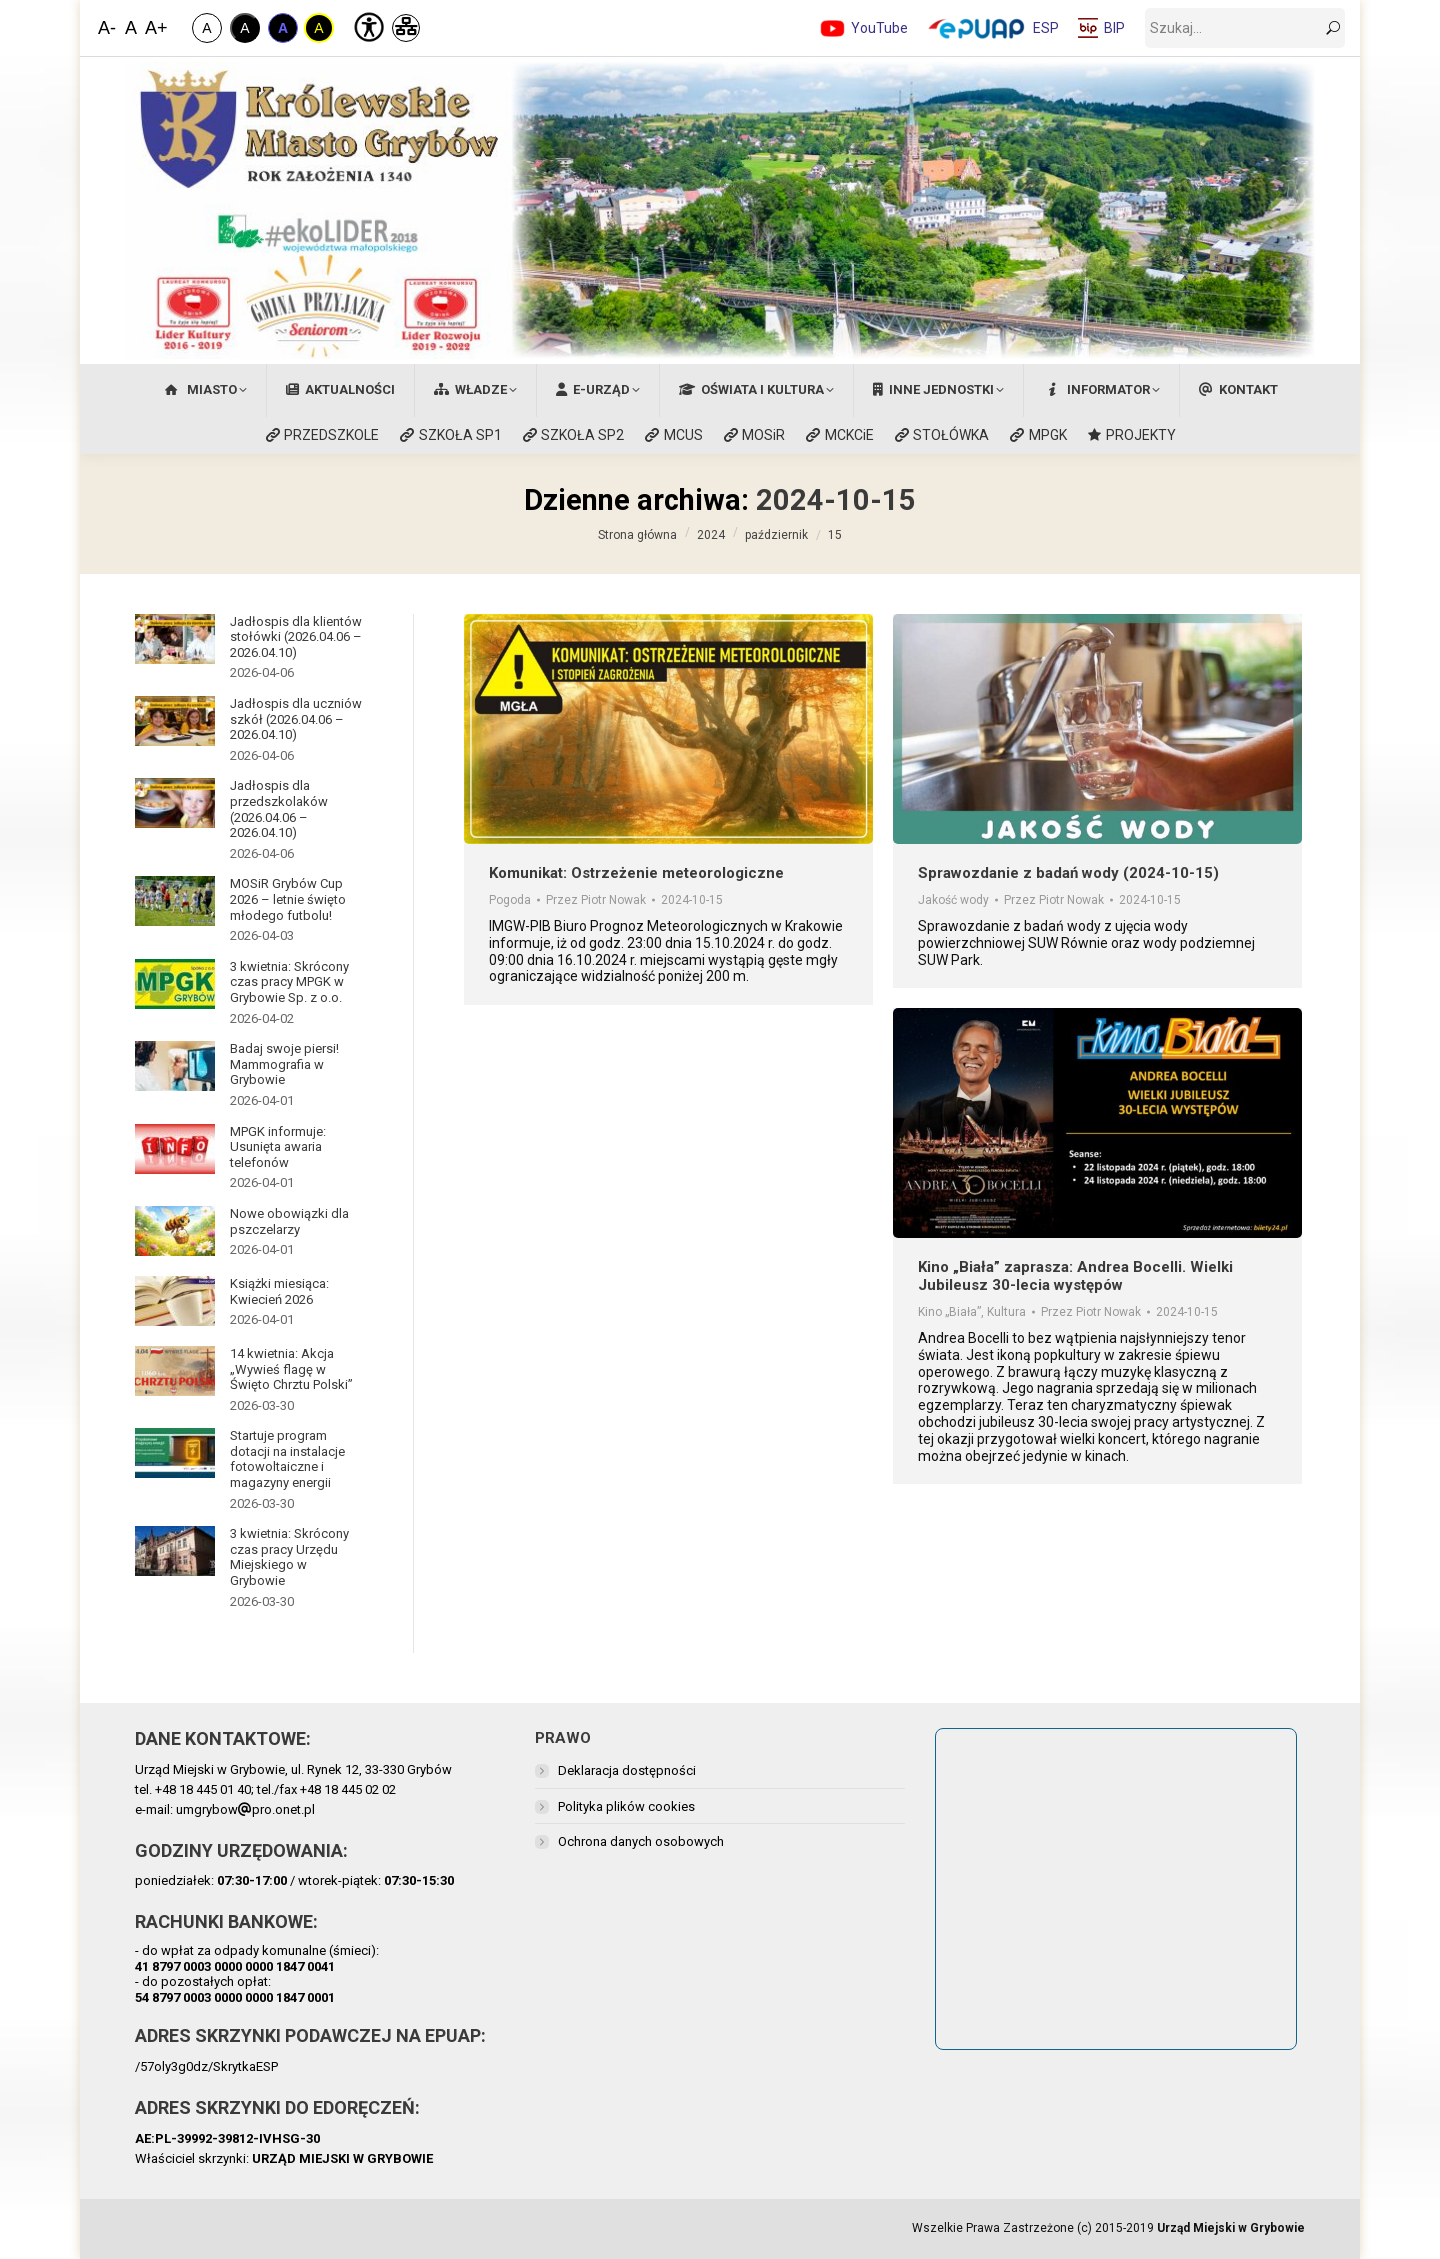 Image resolution: width=1440 pixels, height=2259 pixels. What do you see at coordinates (291, 1369) in the screenshot?
I see `14 kwietnia: Akcja „Wywieś flagę w Święto Chrztu Polski”` at bounding box center [291, 1369].